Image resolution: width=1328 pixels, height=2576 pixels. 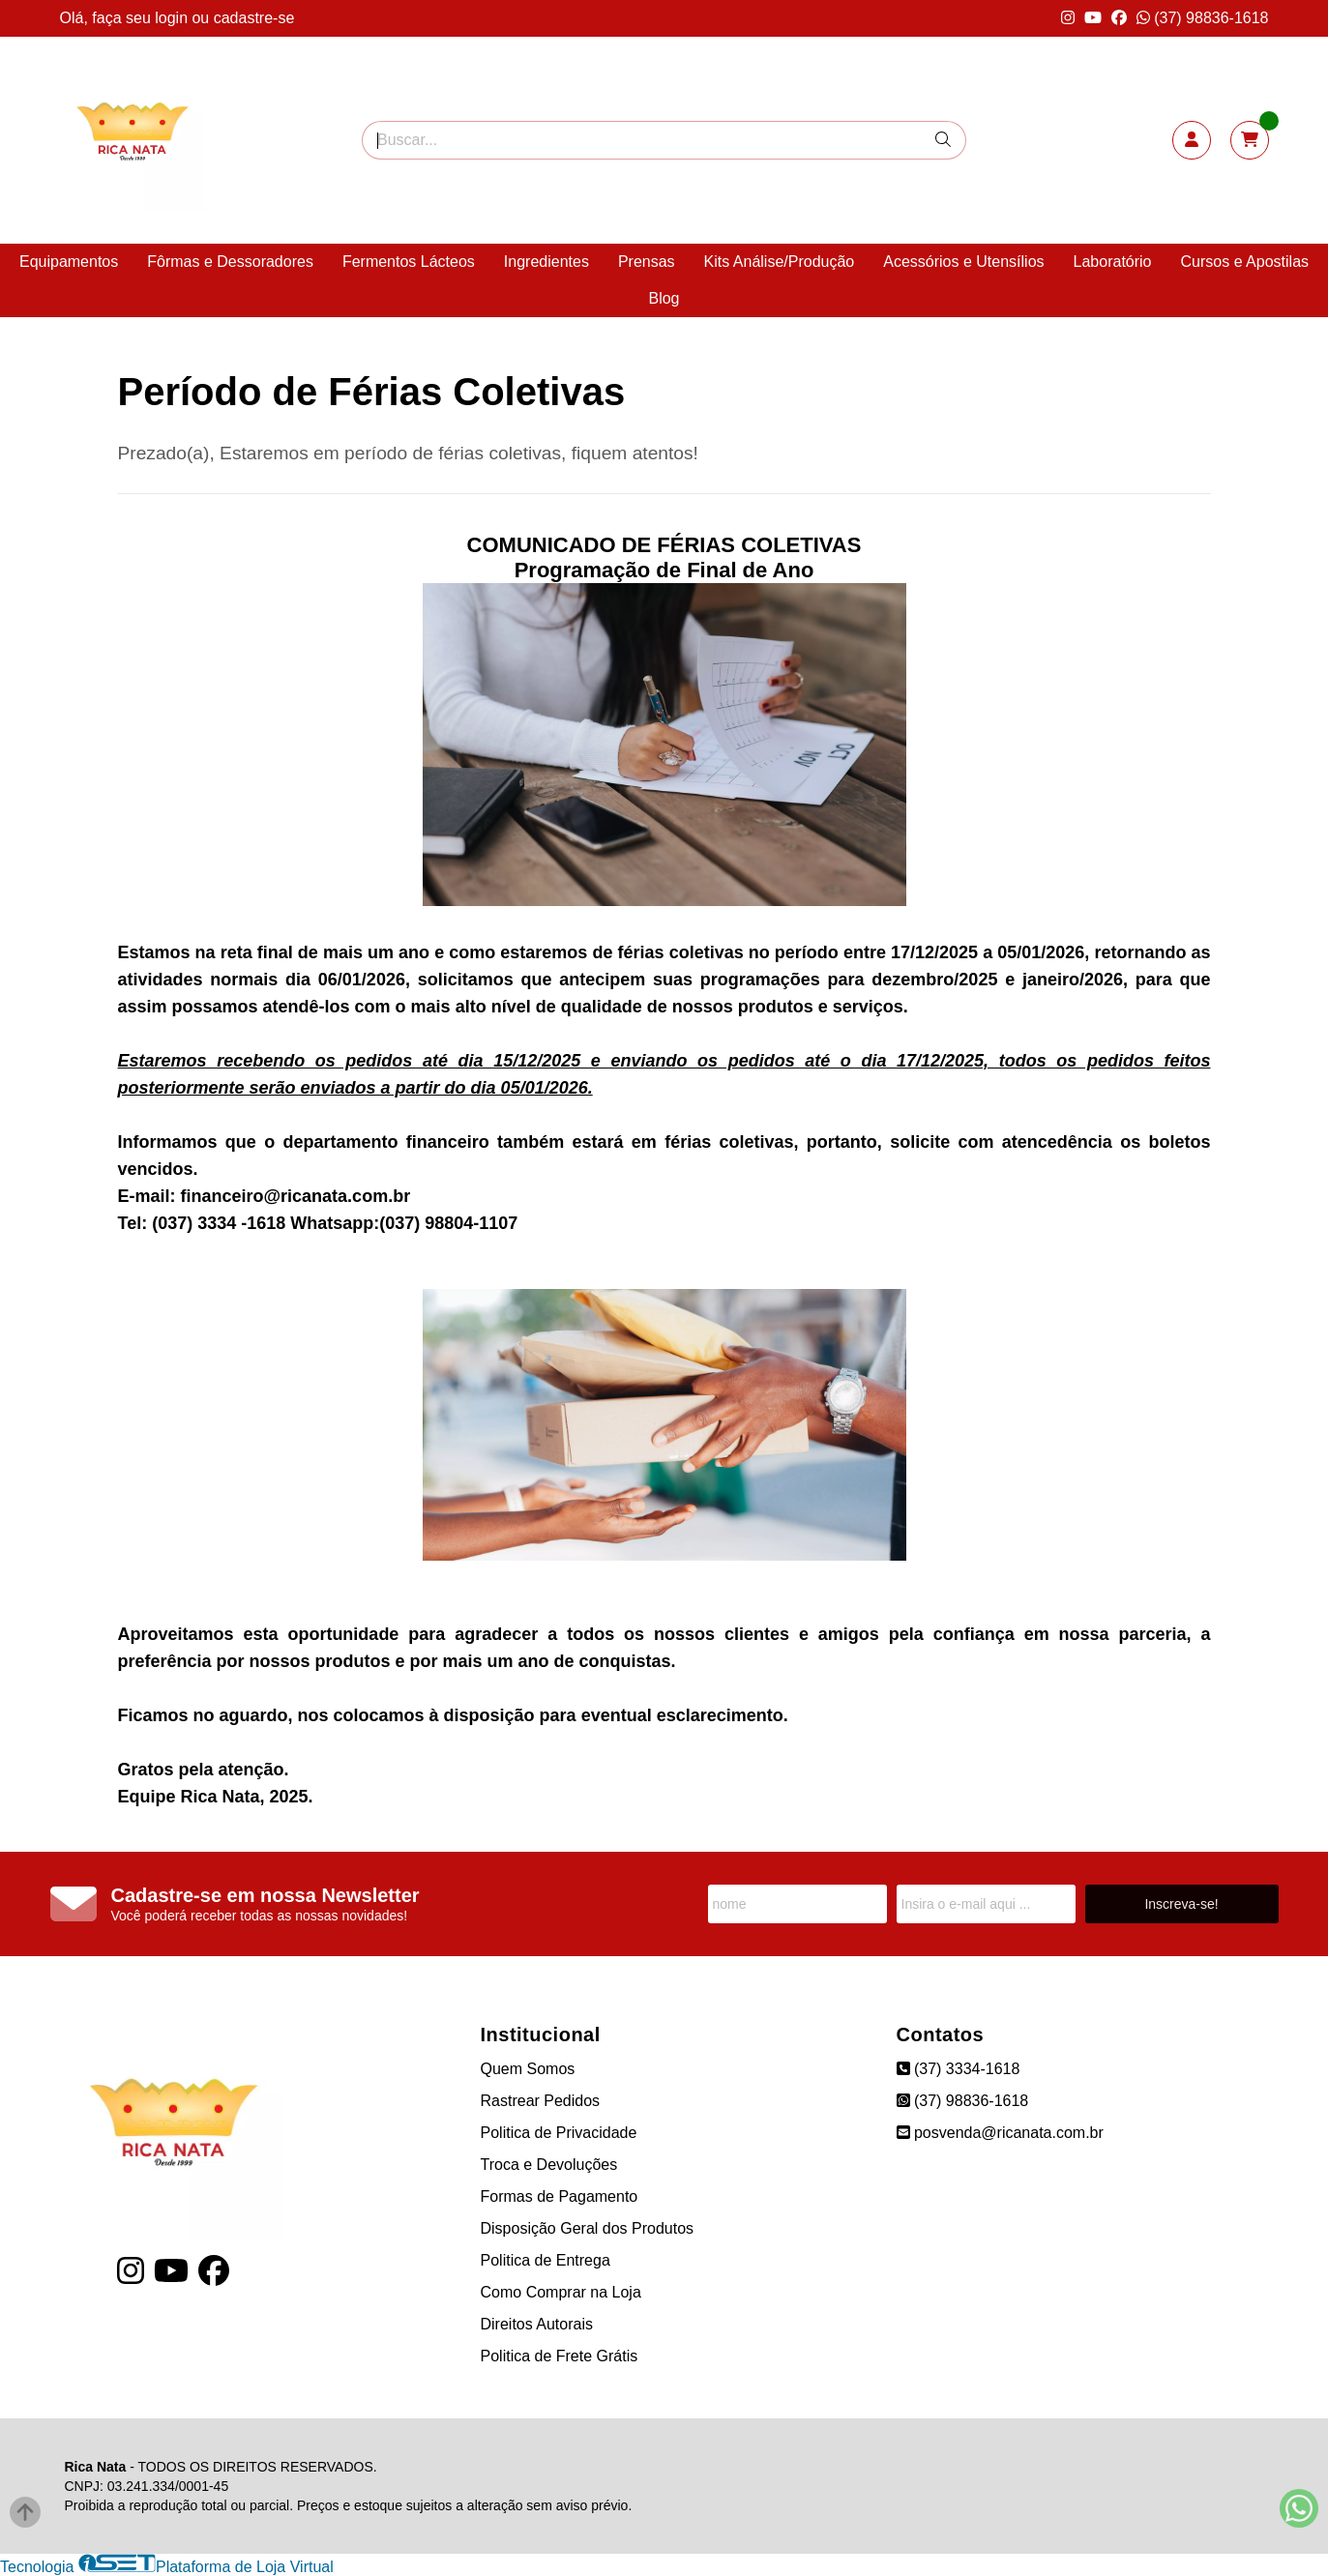 I want to click on (37) 98836-1618, so click(x=1202, y=18).